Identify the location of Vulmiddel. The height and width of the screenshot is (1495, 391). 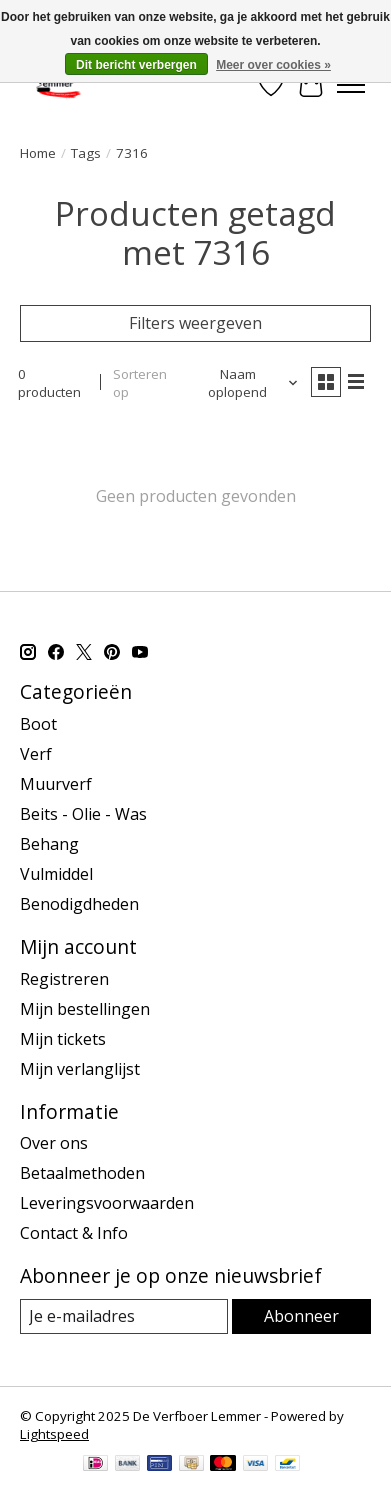
(56, 874).